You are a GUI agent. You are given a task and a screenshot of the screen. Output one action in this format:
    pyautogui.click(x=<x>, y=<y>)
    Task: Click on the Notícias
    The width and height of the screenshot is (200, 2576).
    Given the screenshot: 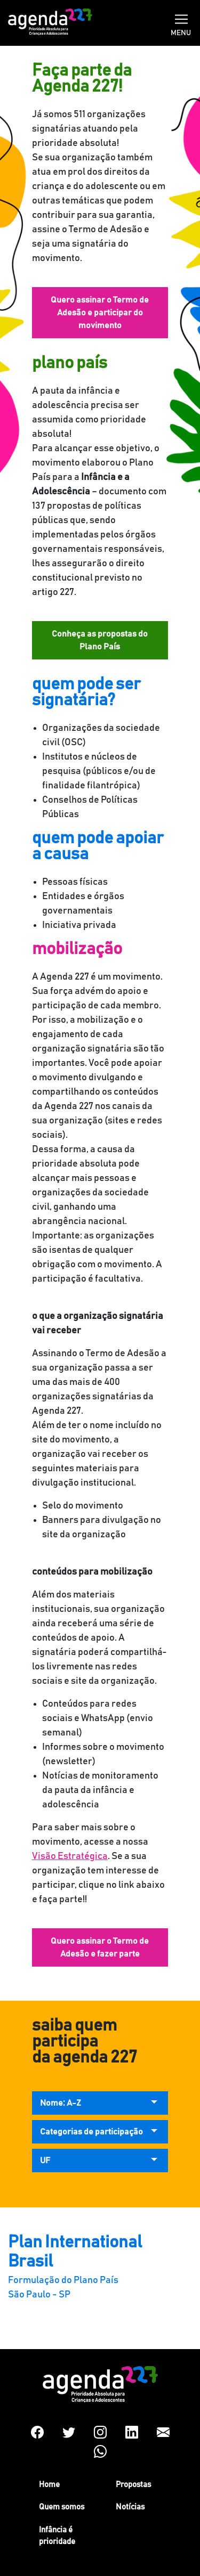 What is the action you would take?
    pyautogui.click(x=130, y=2507)
    